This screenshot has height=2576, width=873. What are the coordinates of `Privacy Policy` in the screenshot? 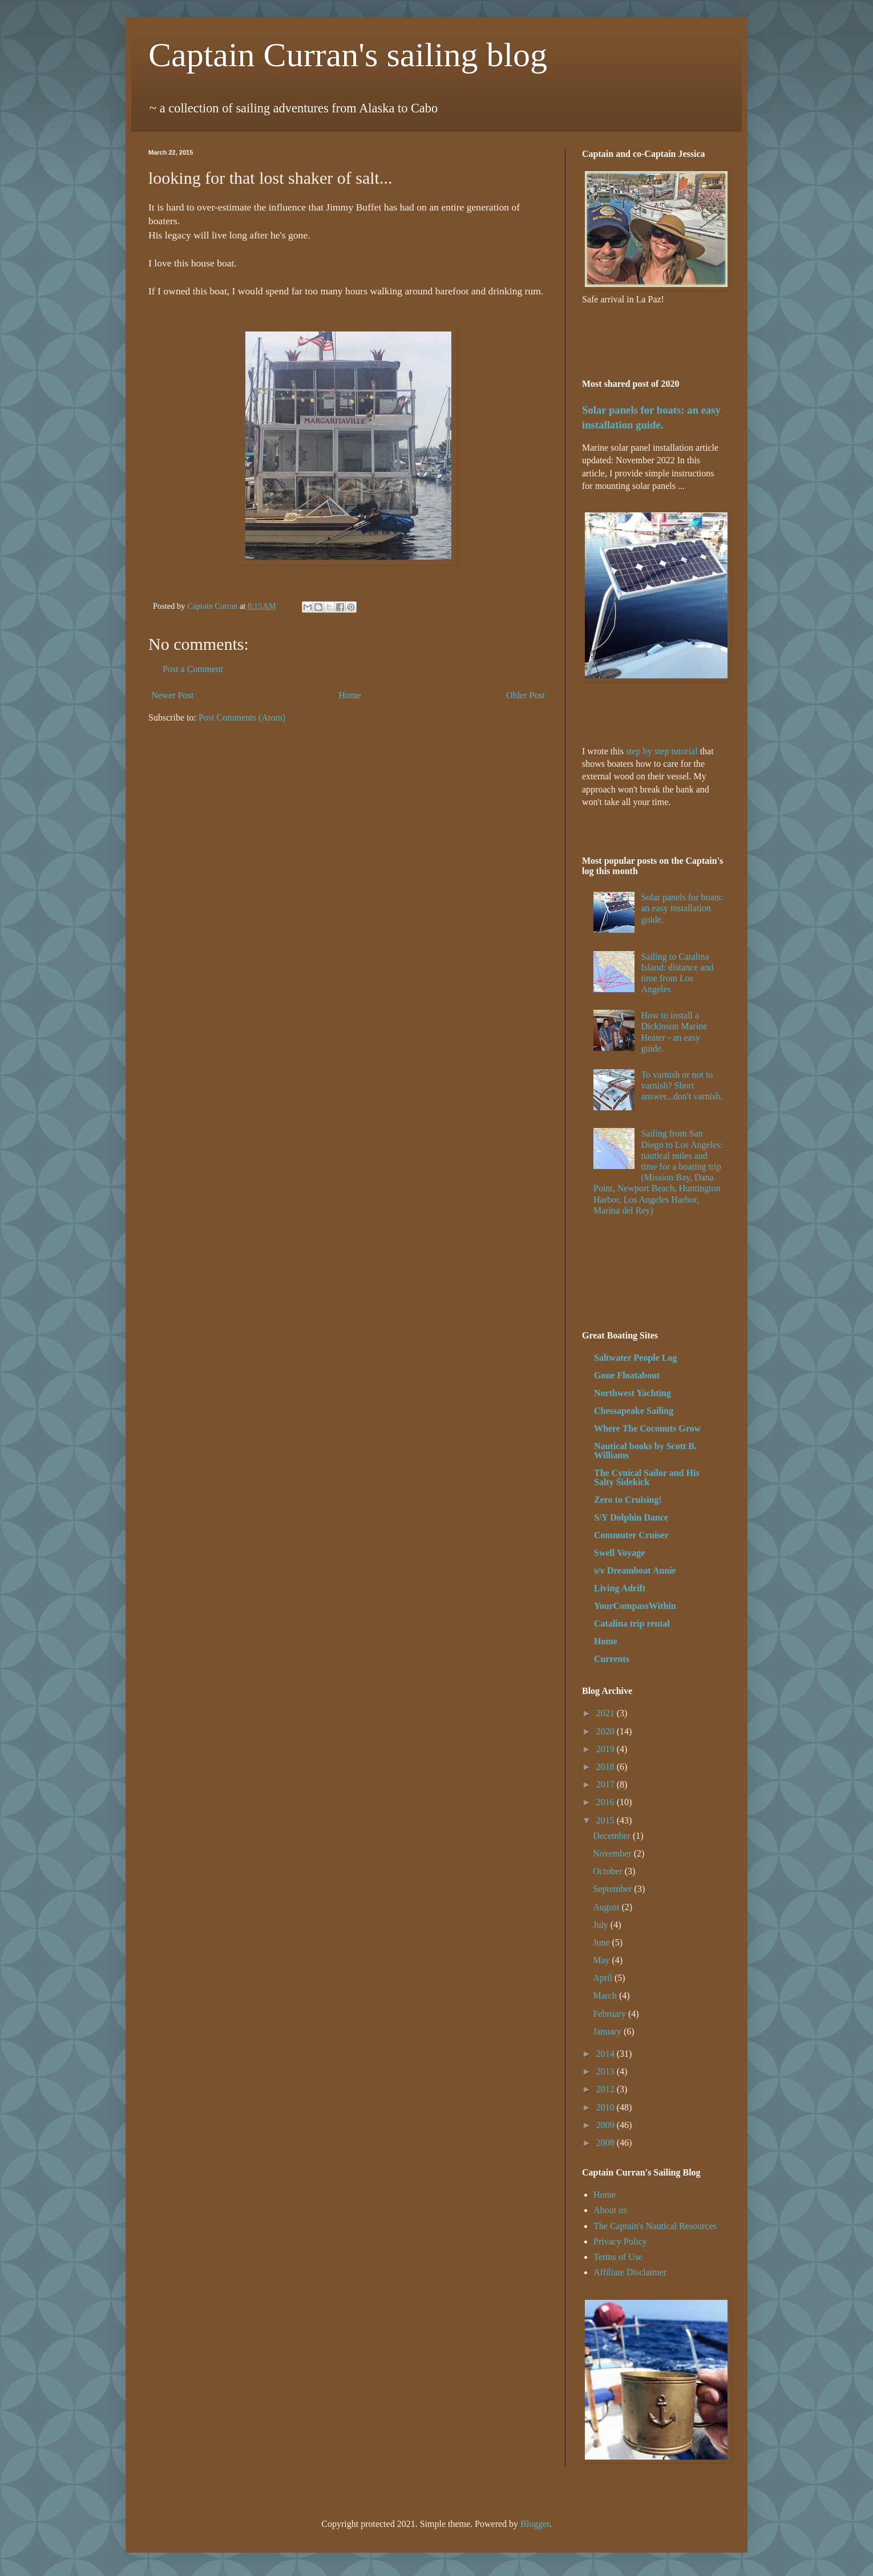 It's located at (620, 2241).